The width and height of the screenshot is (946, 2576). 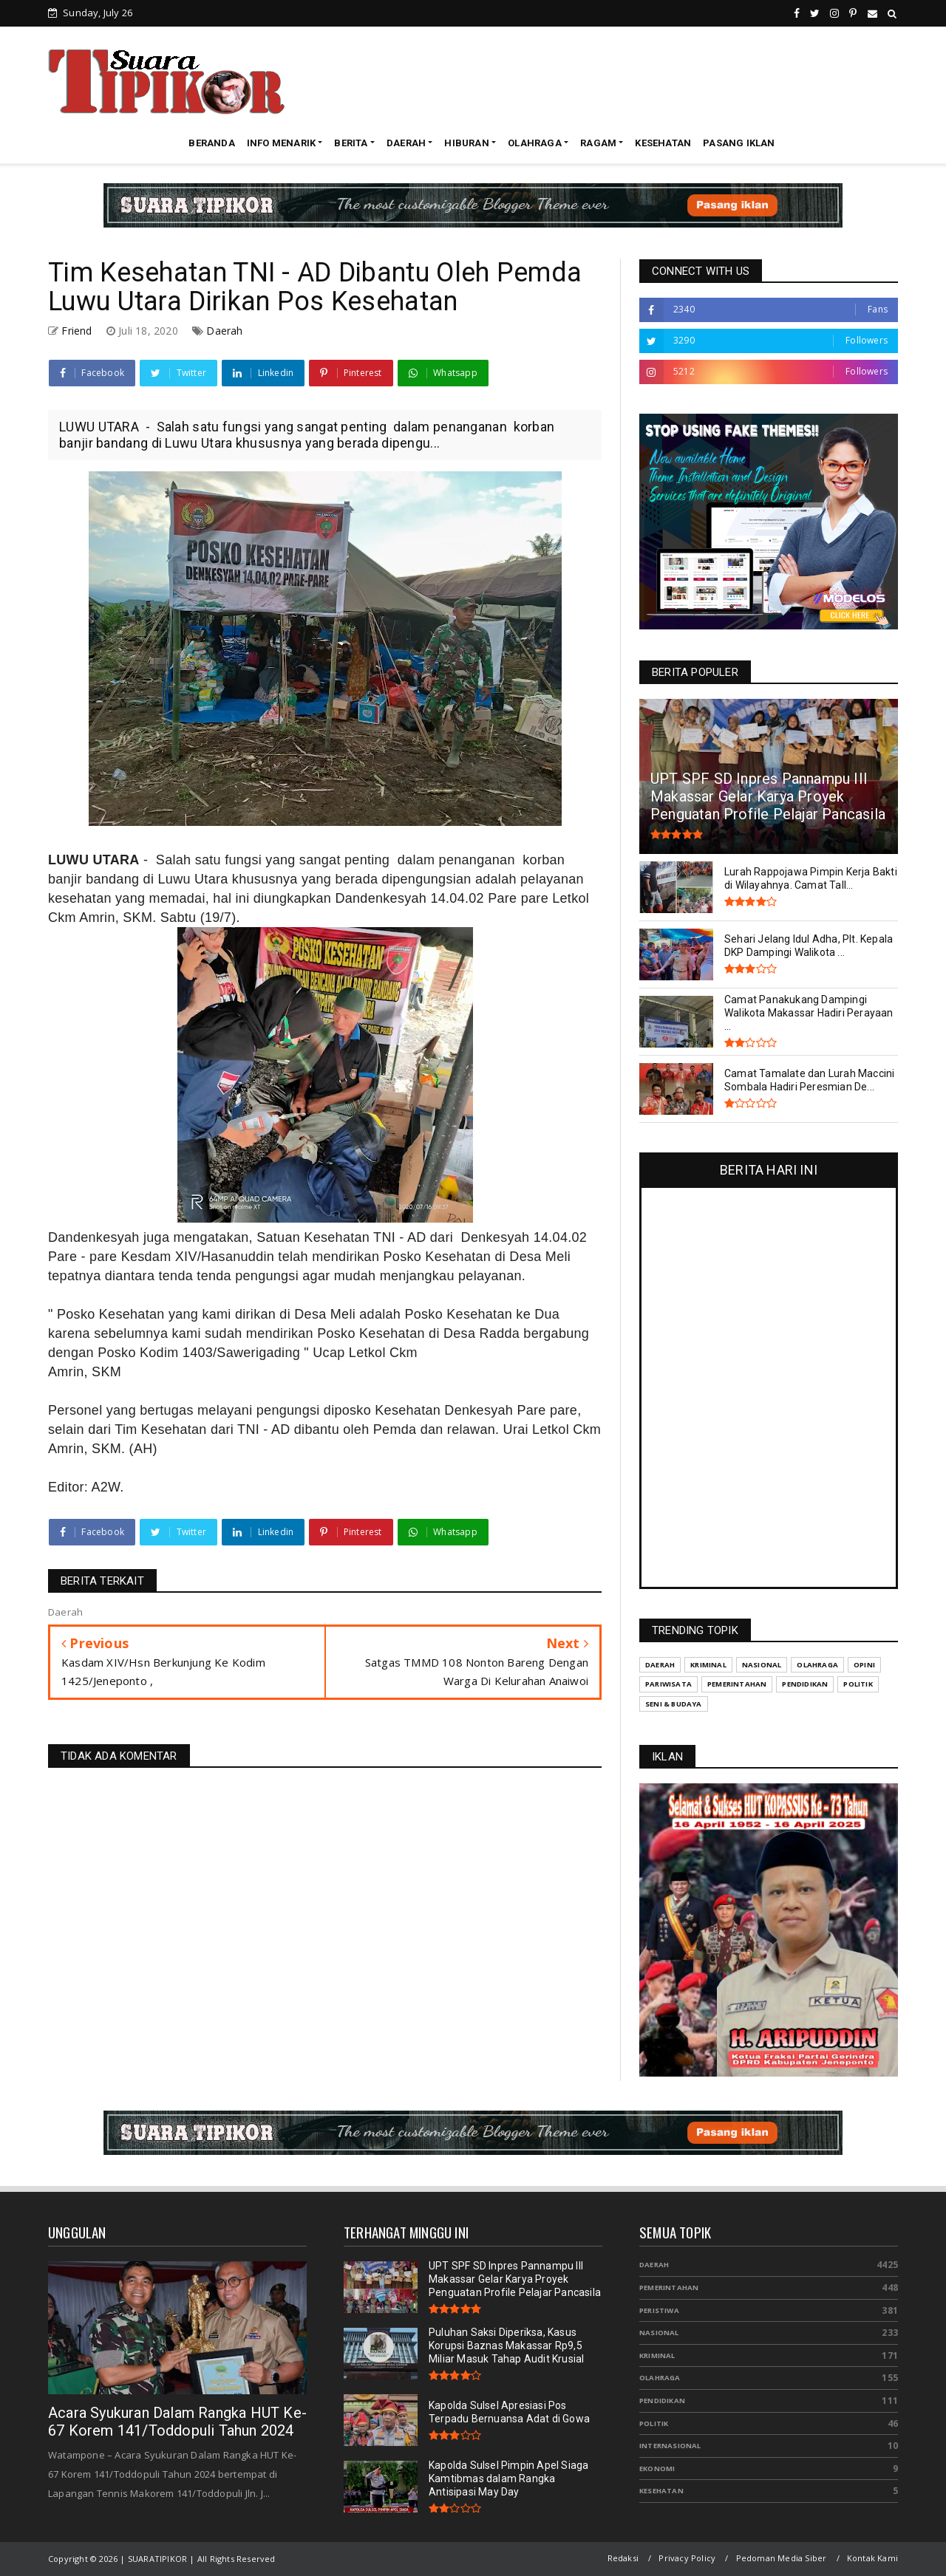 What do you see at coordinates (466, 142) in the screenshot?
I see `HIBURAN` at bounding box center [466, 142].